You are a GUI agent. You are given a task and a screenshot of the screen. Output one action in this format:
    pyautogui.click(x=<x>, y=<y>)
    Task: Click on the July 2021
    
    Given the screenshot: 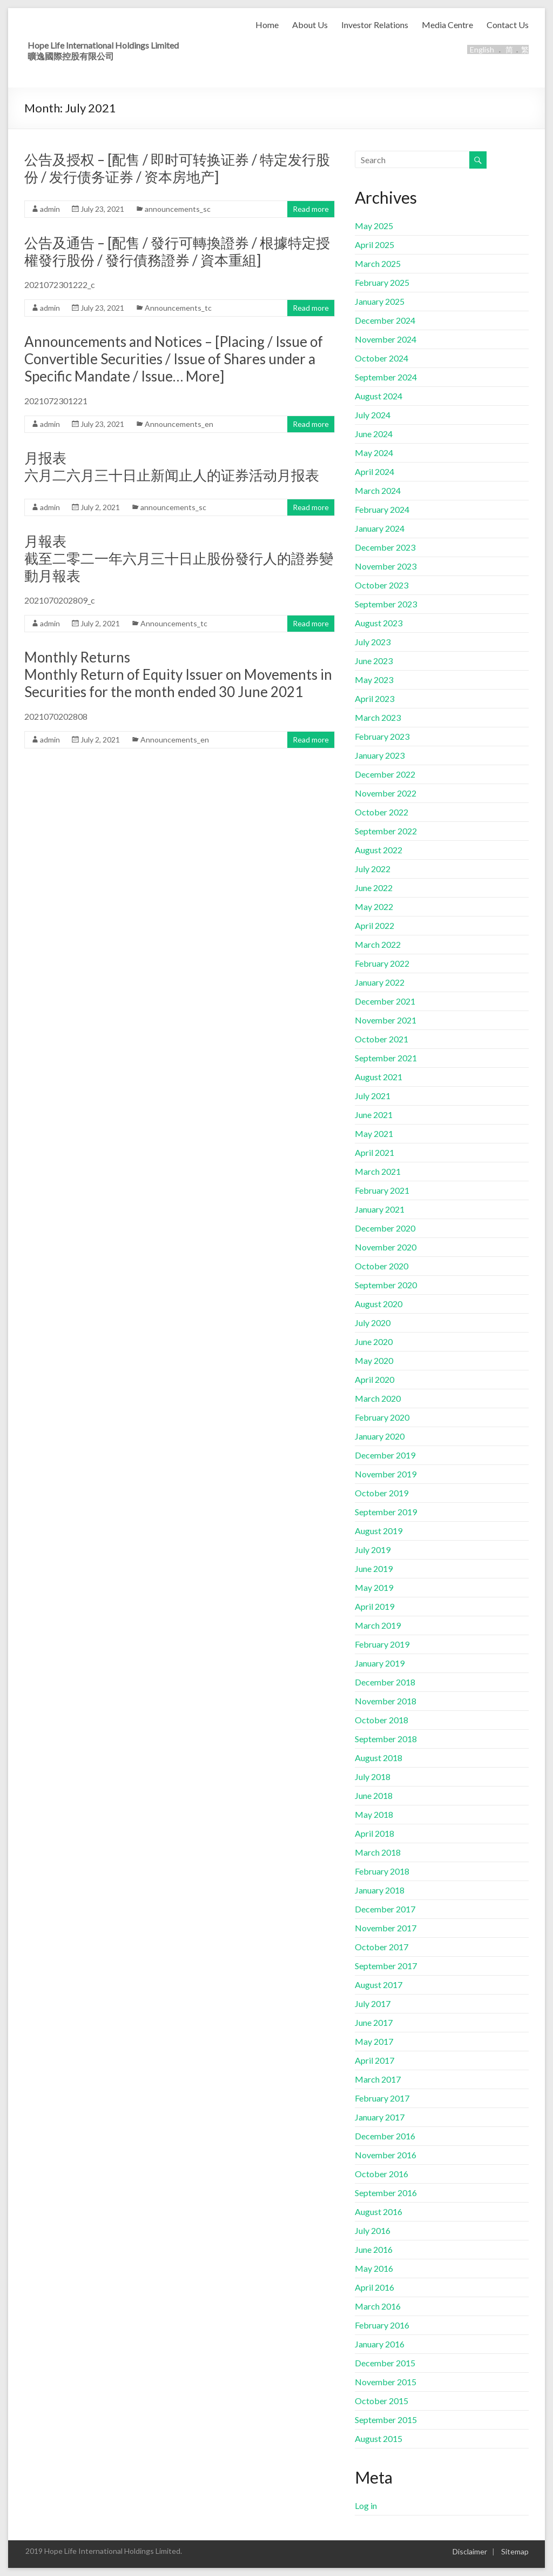 What is the action you would take?
    pyautogui.click(x=372, y=1095)
    